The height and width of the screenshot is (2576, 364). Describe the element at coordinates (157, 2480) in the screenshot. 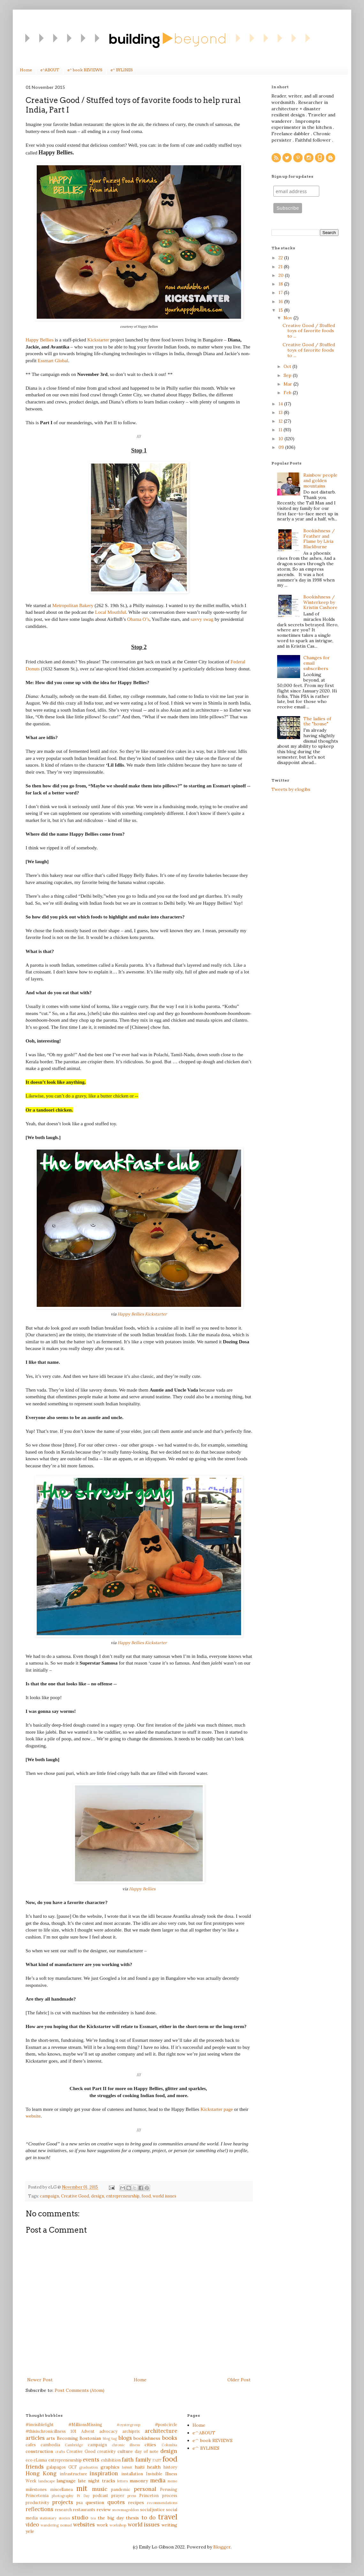

I see `media` at that location.